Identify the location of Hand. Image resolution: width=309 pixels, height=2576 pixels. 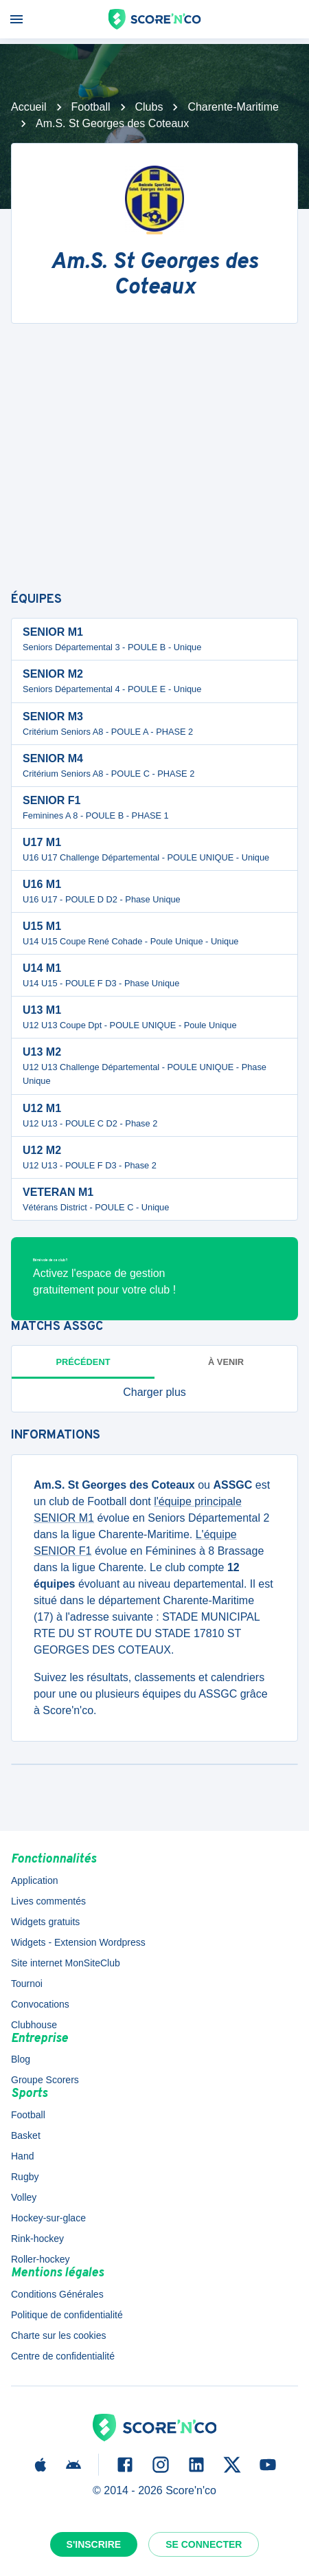
(22, 2156).